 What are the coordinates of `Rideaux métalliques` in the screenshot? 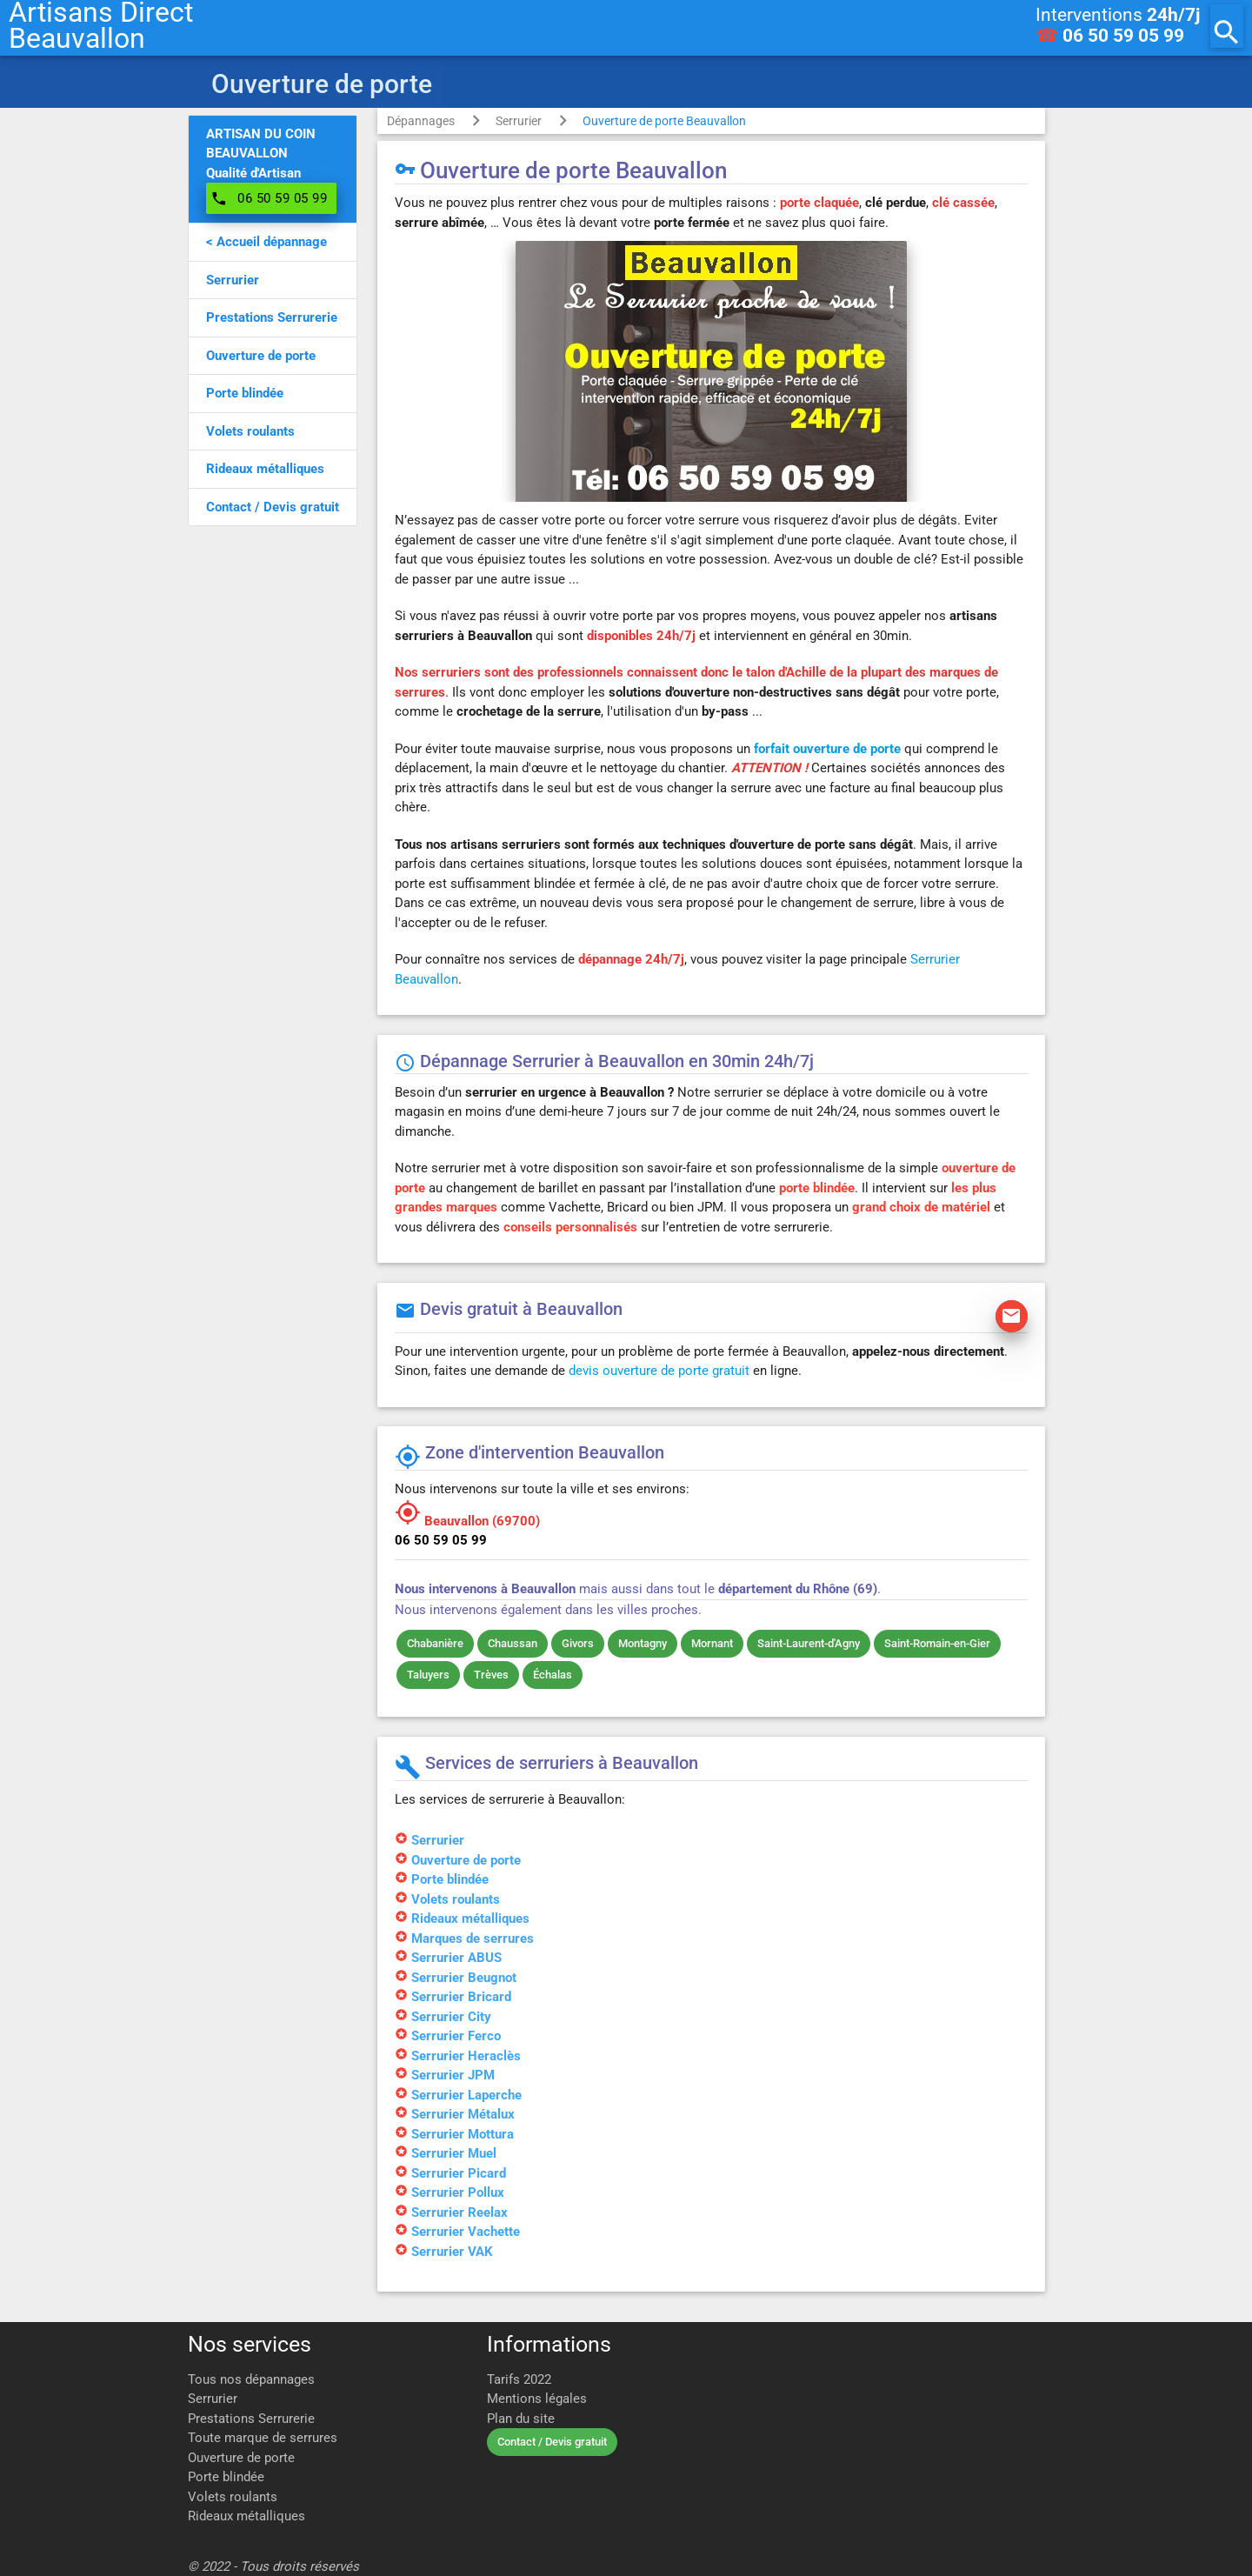 It's located at (246, 2516).